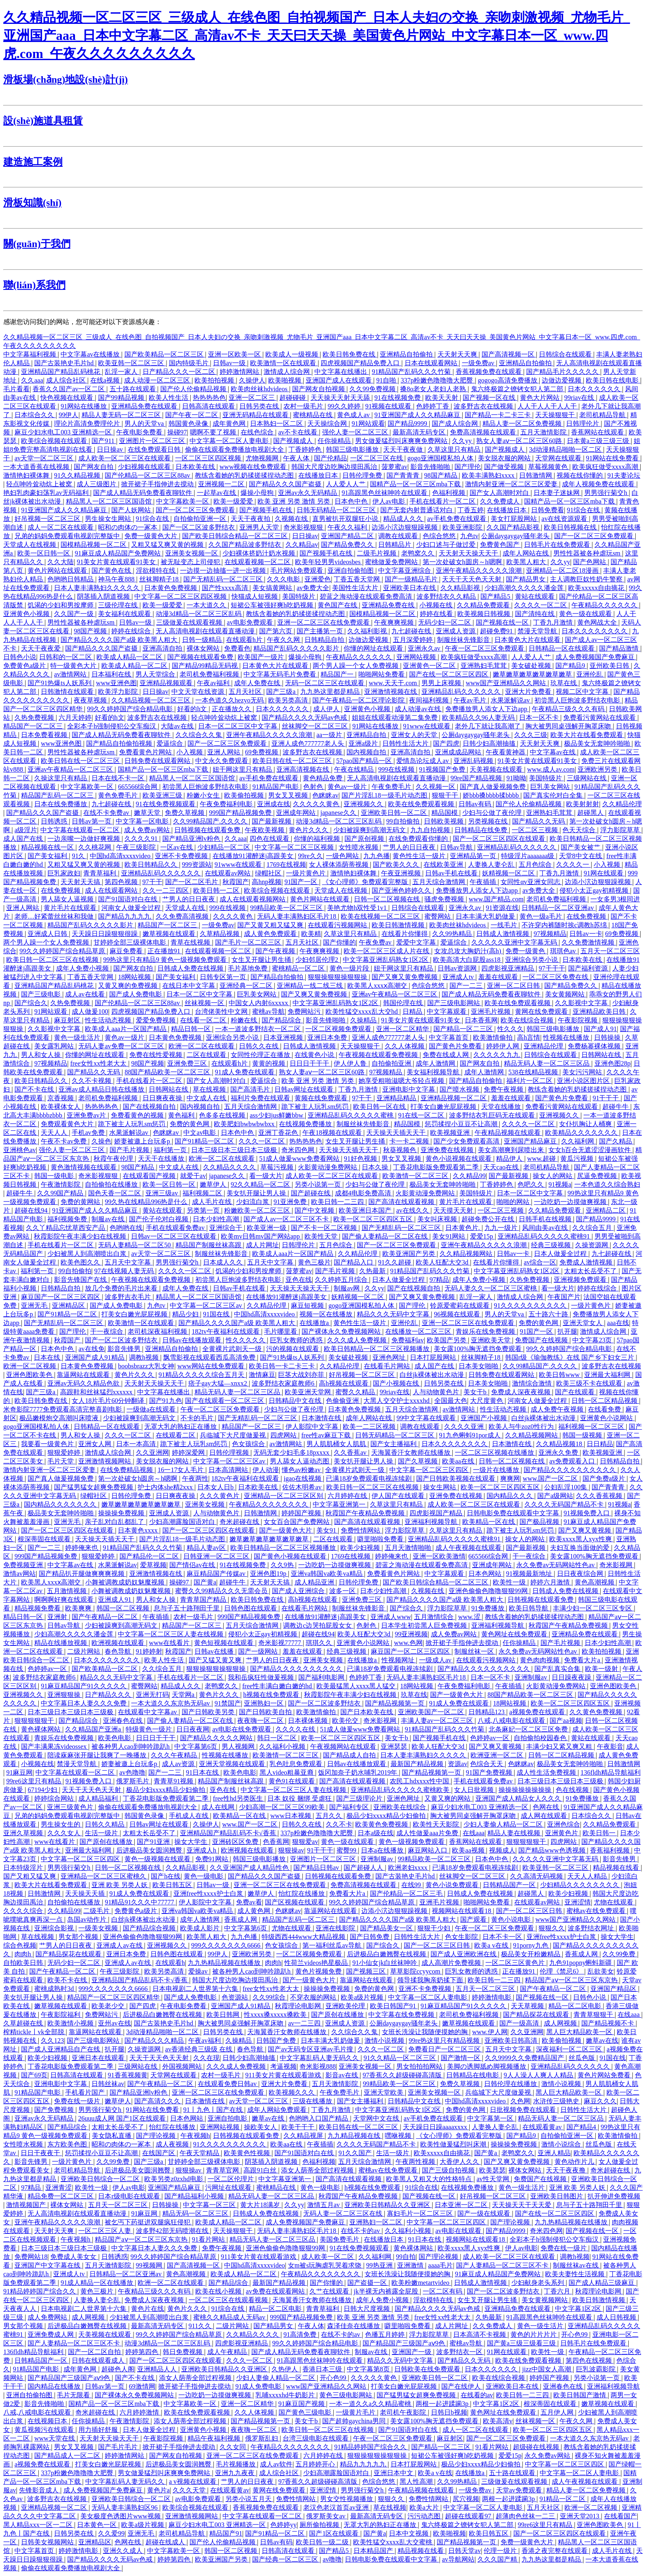 The width and height of the screenshot is (646, 2576). I want to click on 男人舔女人逼视频, so click(68, 899).